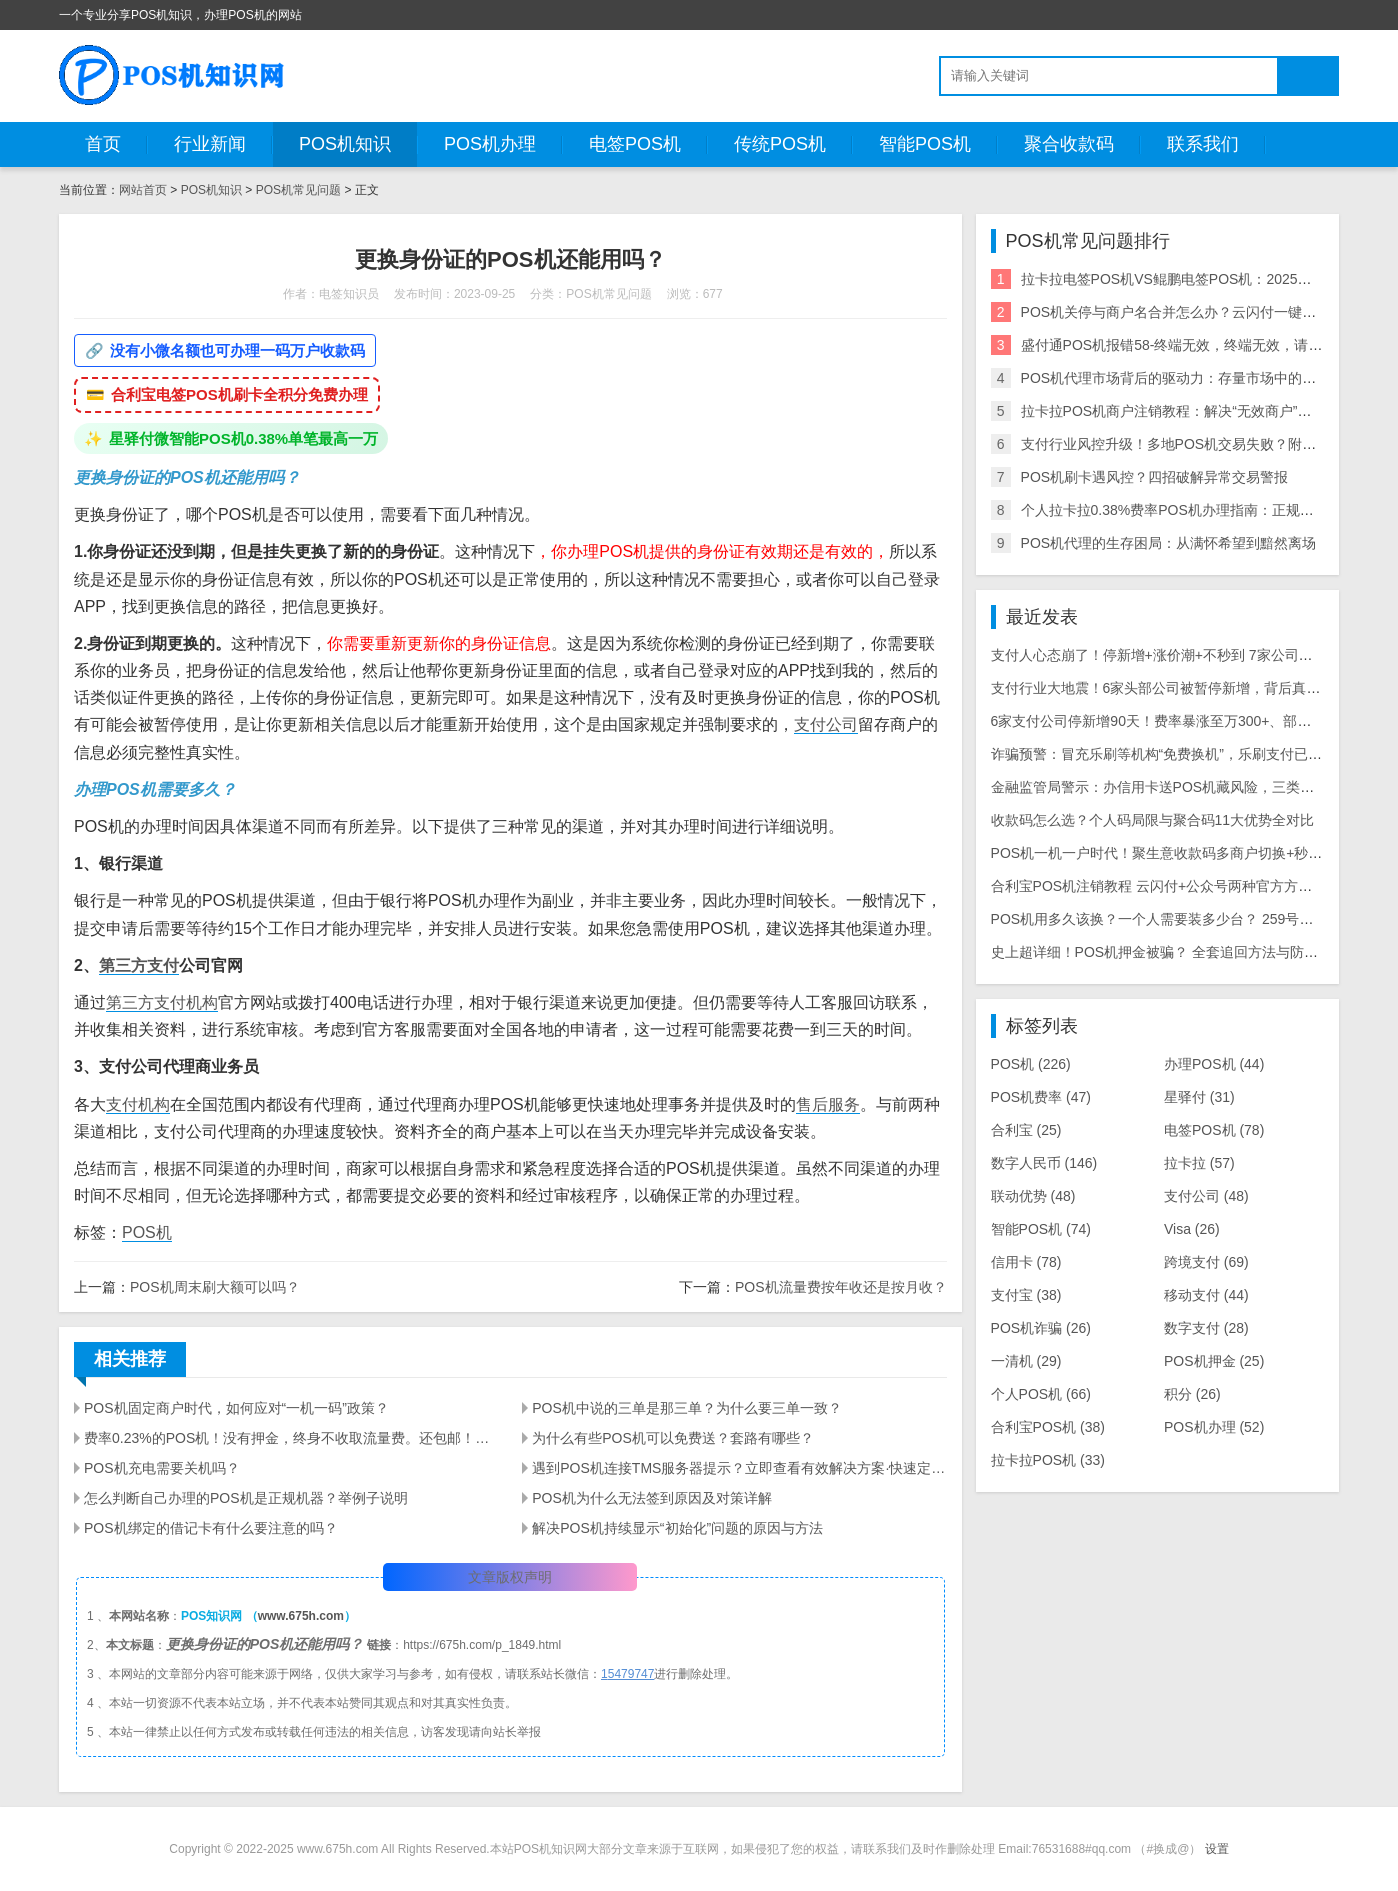 Image resolution: width=1398 pixels, height=1891 pixels. What do you see at coordinates (246, 1498) in the screenshot?
I see `怎么判断自己办理的POS机是正规机器？举例子说明` at bounding box center [246, 1498].